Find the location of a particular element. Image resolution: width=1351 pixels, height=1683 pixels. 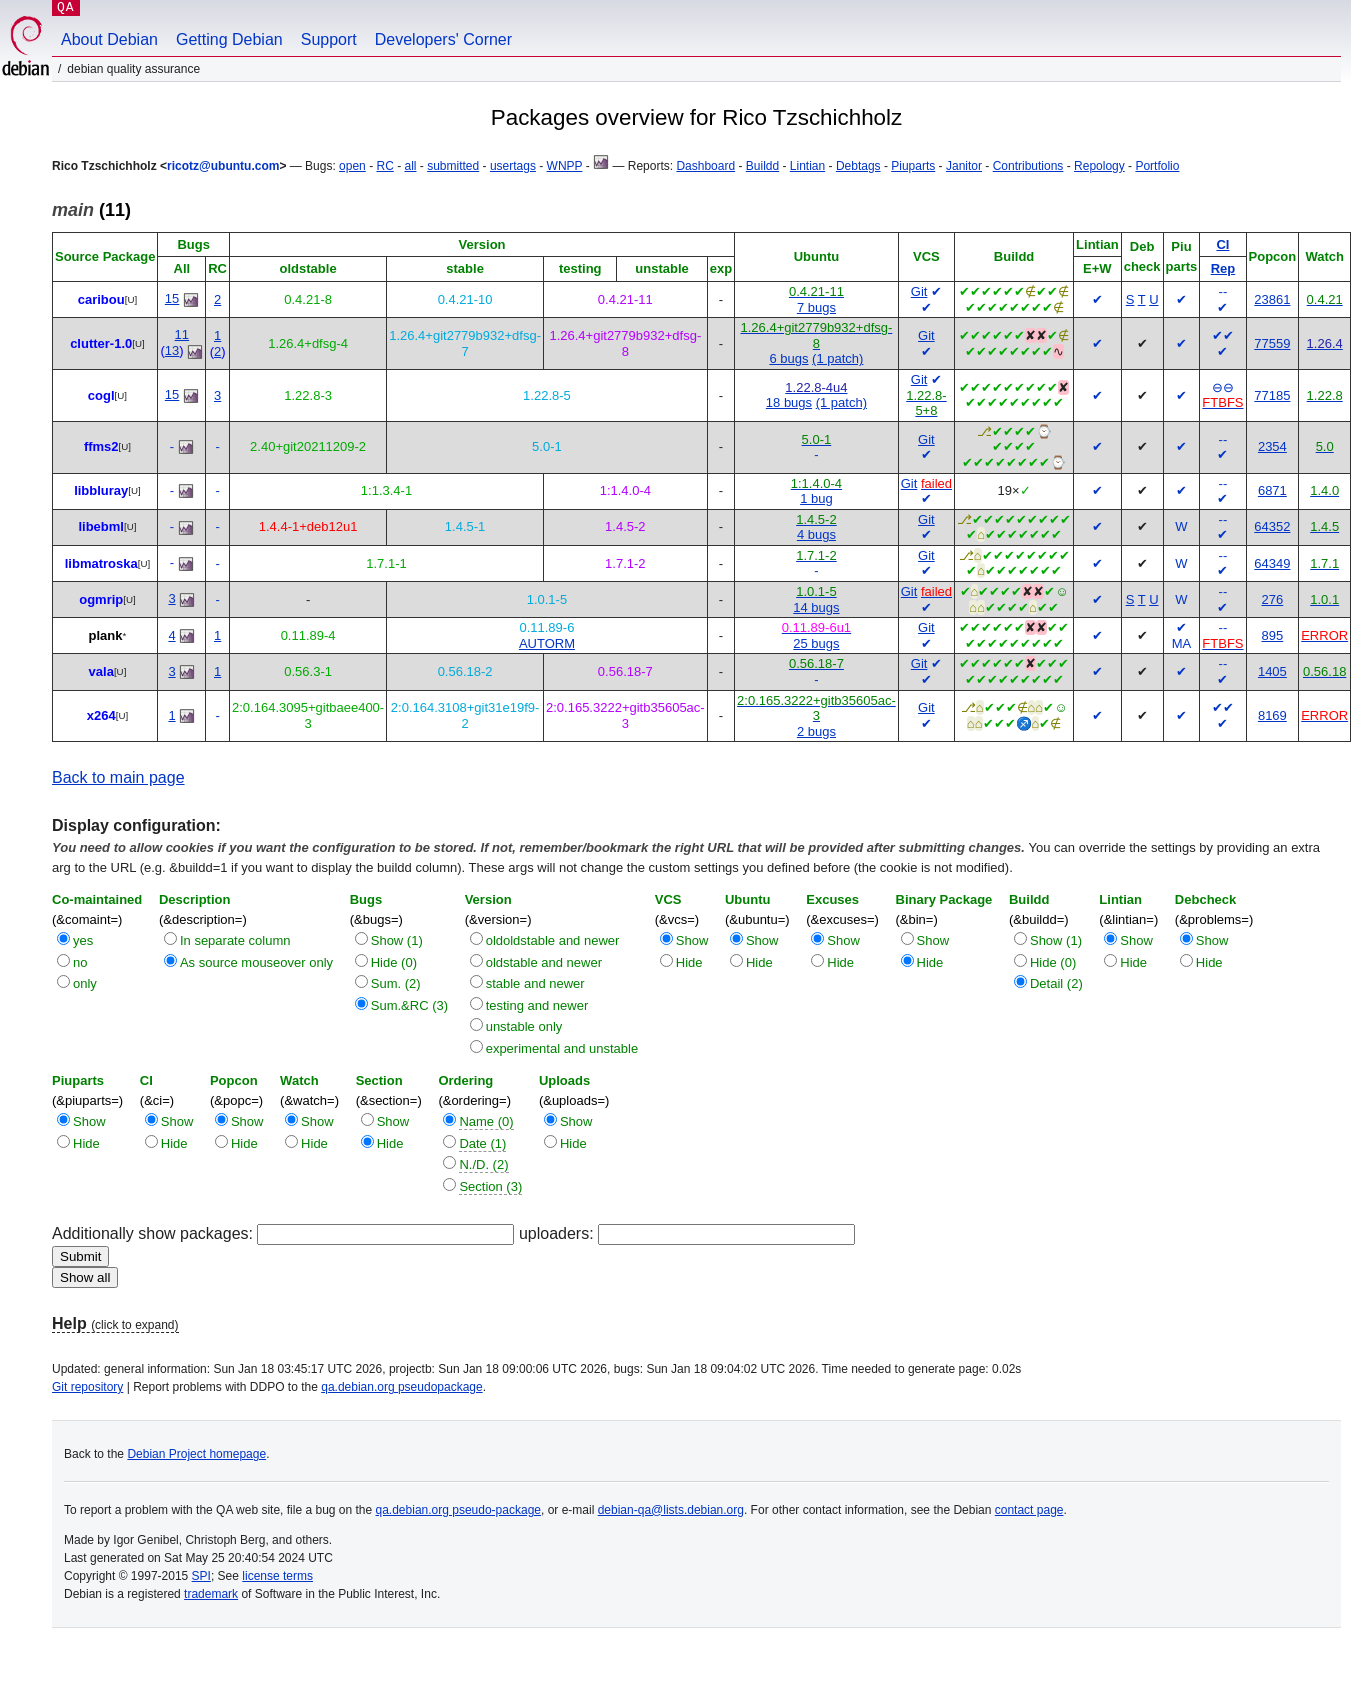

Sum. (2) is located at coordinates (396, 983).